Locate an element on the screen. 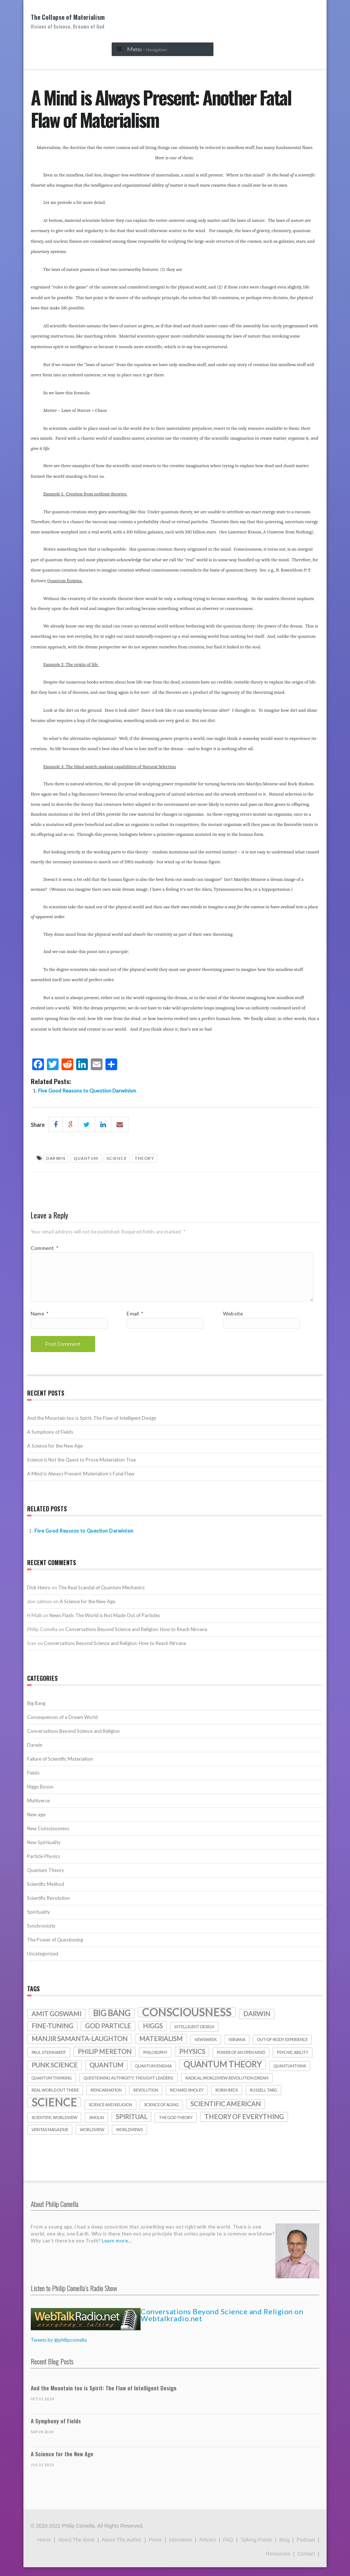  theory is located at coordinates (144, 1158).